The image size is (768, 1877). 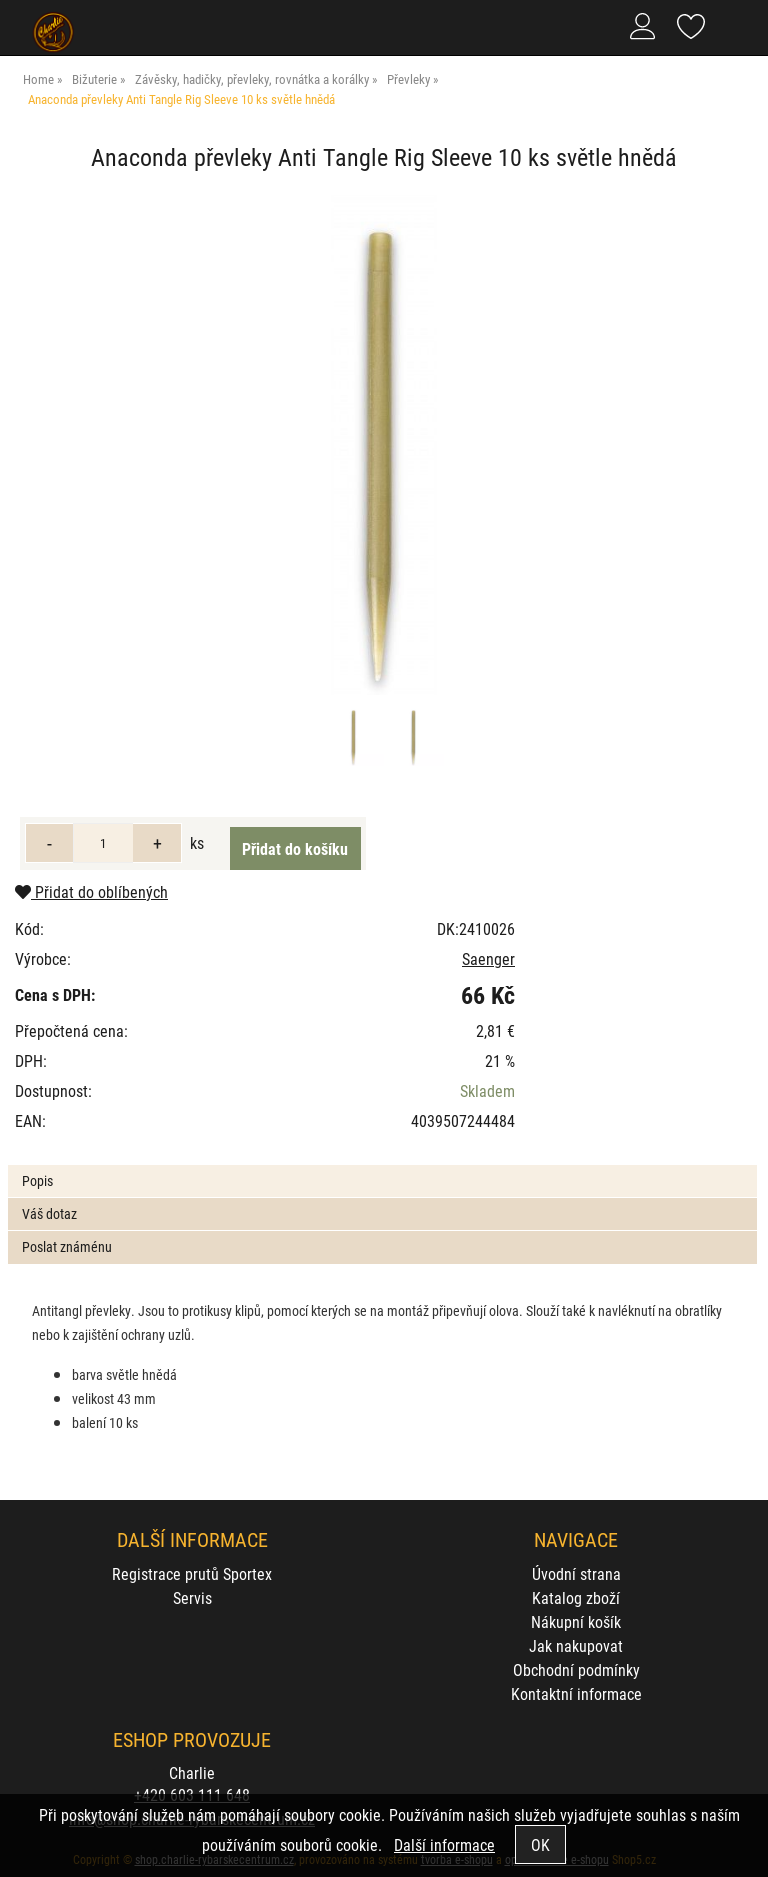 I want to click on Váš dotaz, so click(x=49, y=1213).